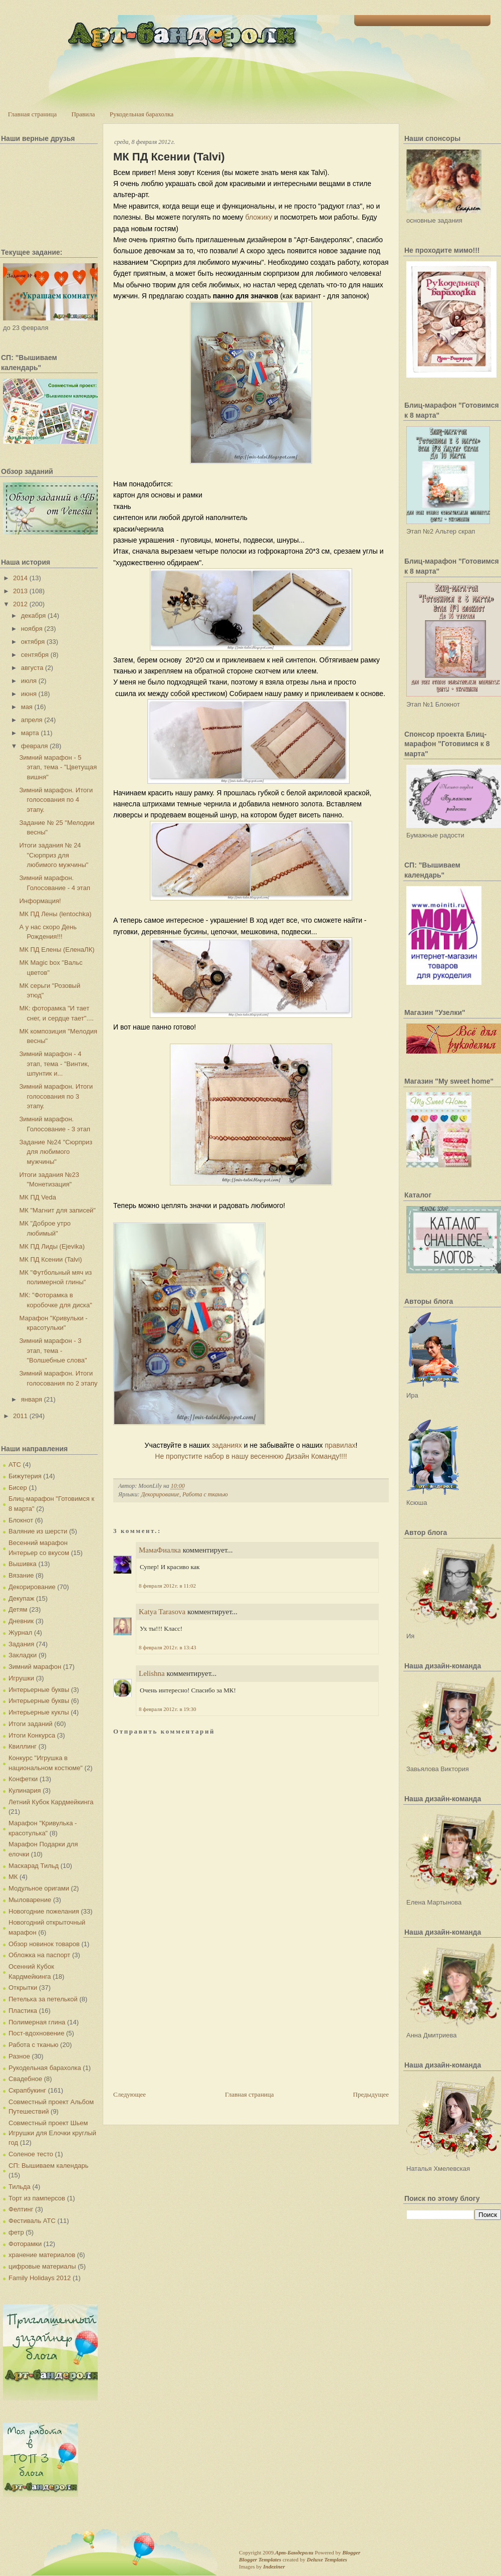 This screenshot has height=2576, width=501. Describe the element at coordinates (50, 1259) in the screenshot. I see `МК ПД Ксении (Talvi)` at that location.